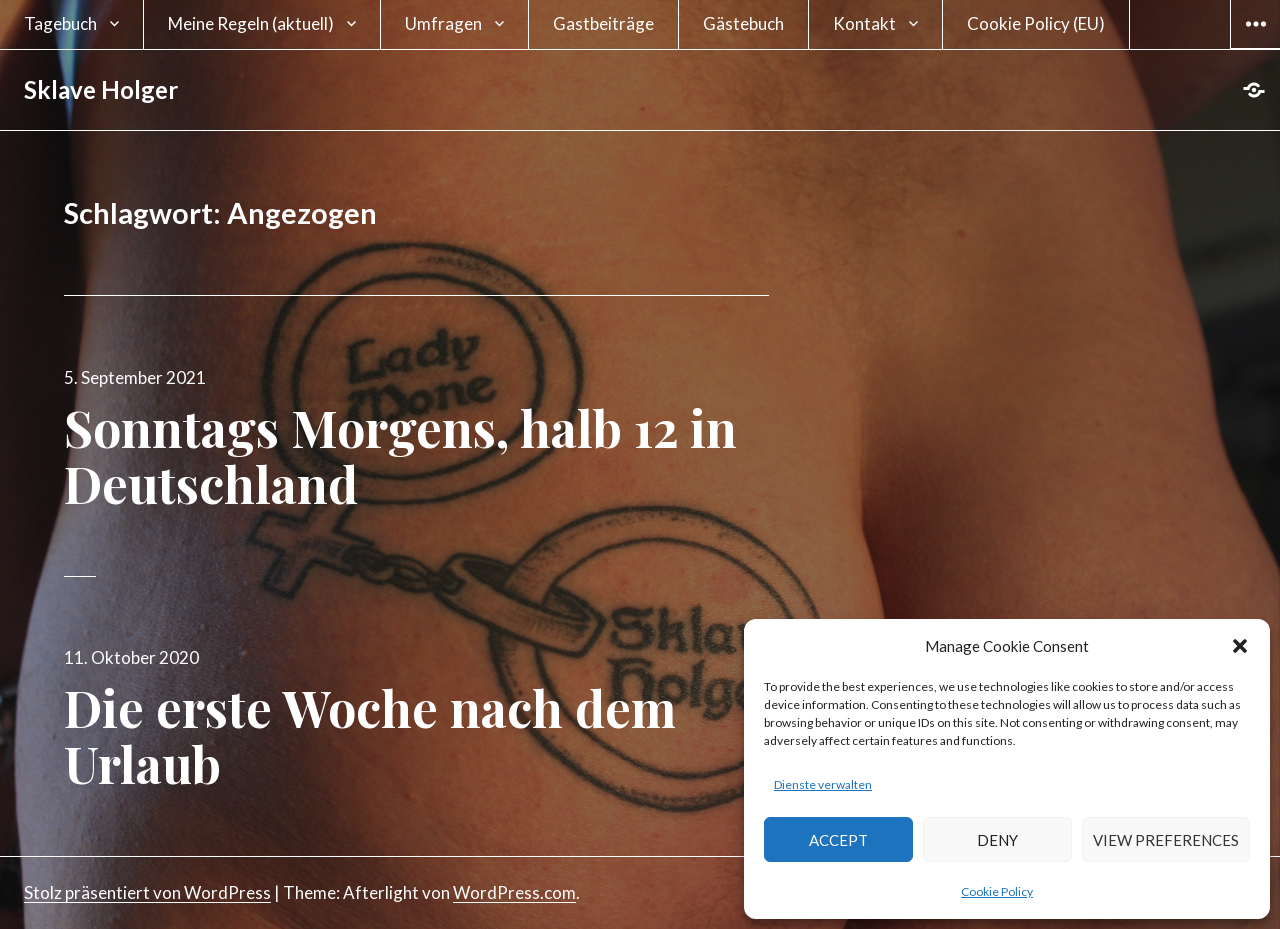 The width and height of the screenshot is (1280, 929). What do you see at coordinates (997, 891) in the screenshot?
I see `Cookie Policy` at bounding box center [997, 891].